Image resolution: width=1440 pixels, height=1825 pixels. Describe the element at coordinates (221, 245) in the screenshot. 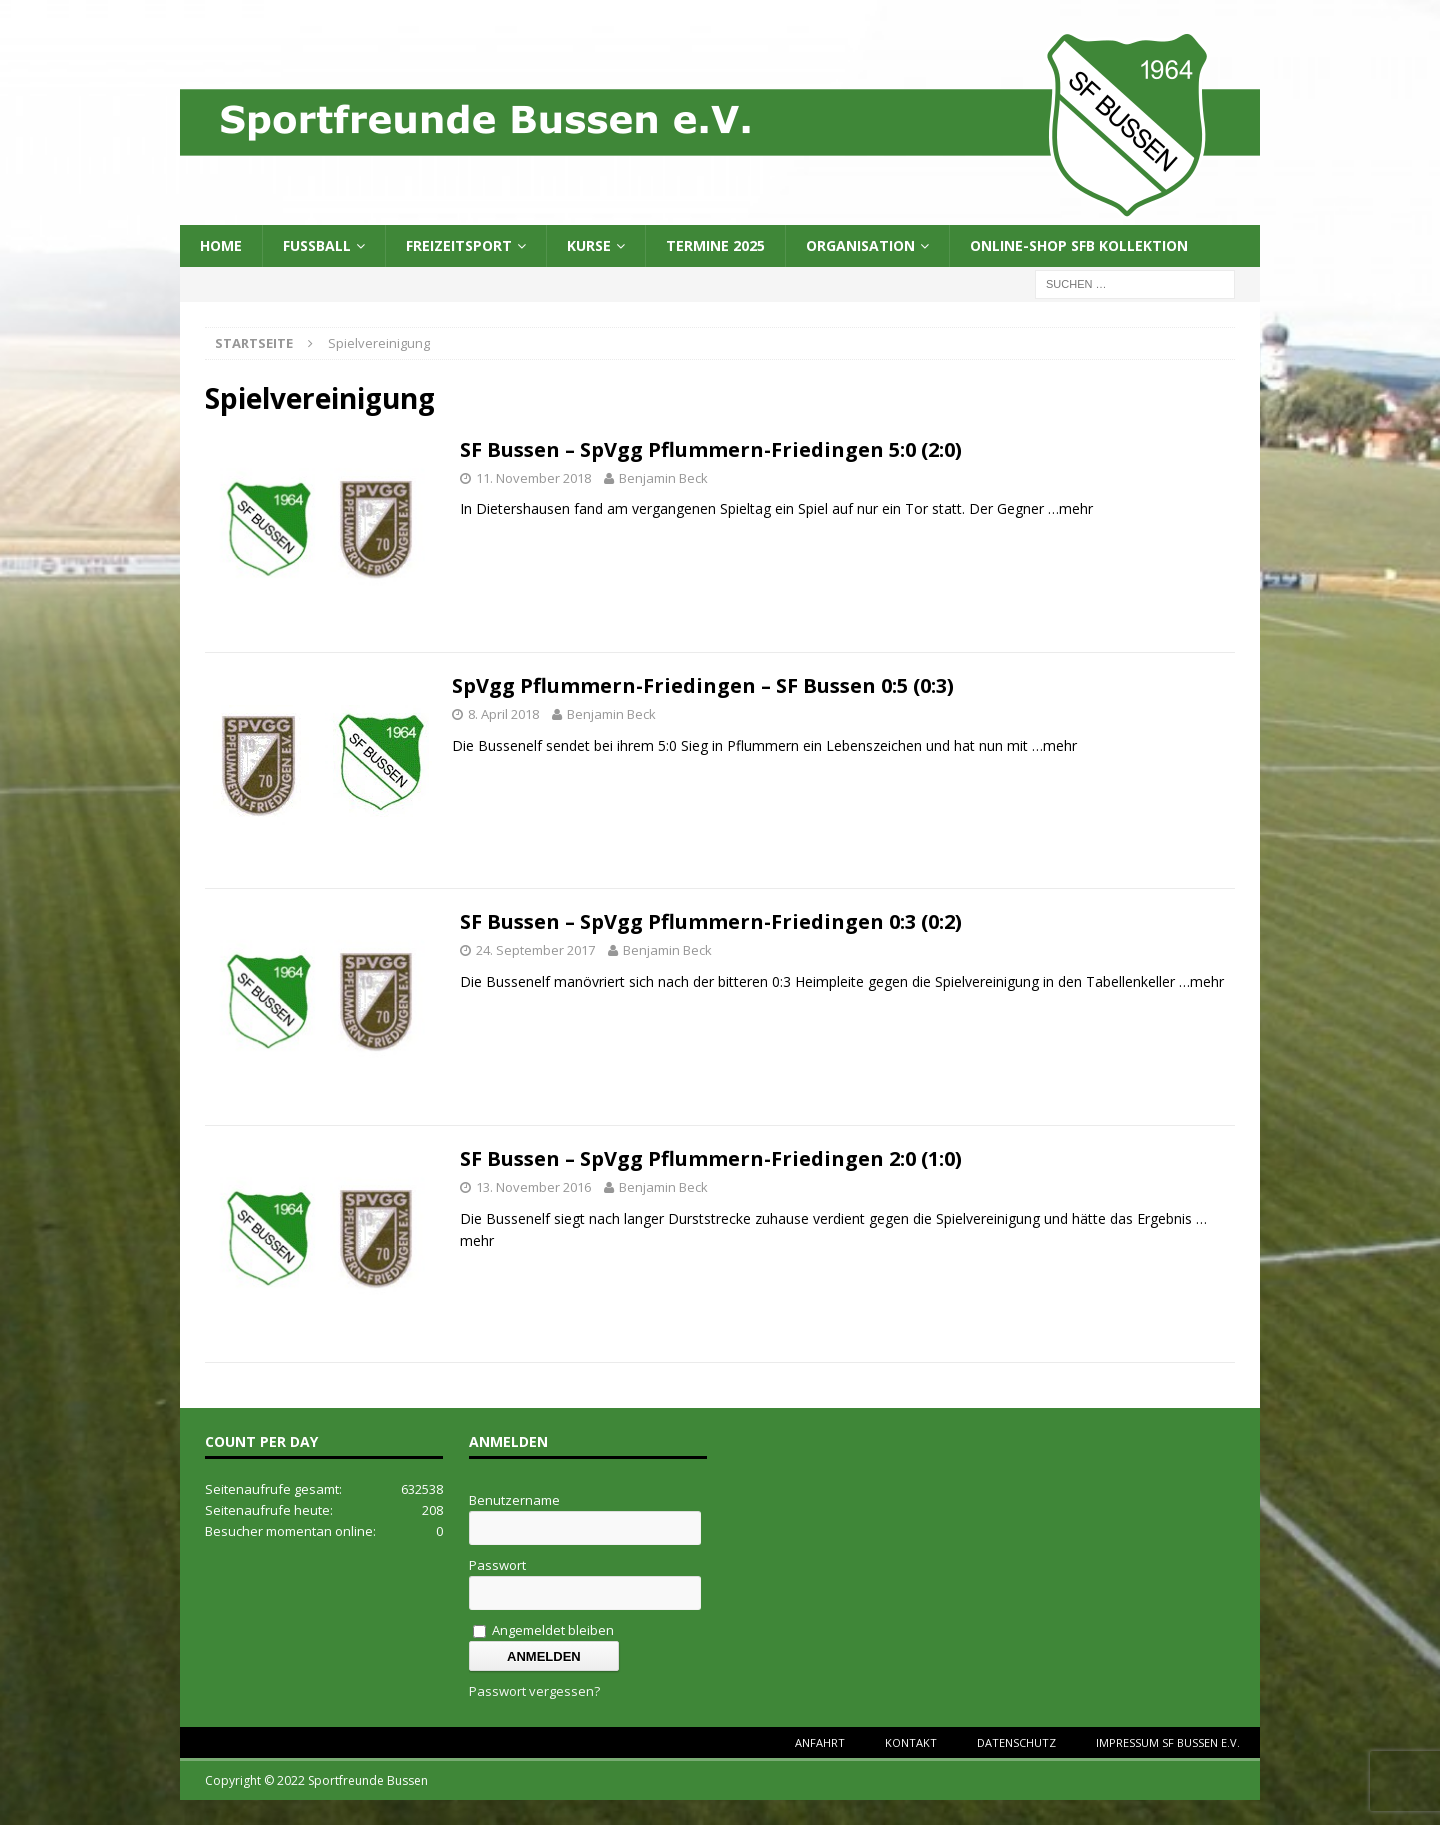

I see `Home` at that location.